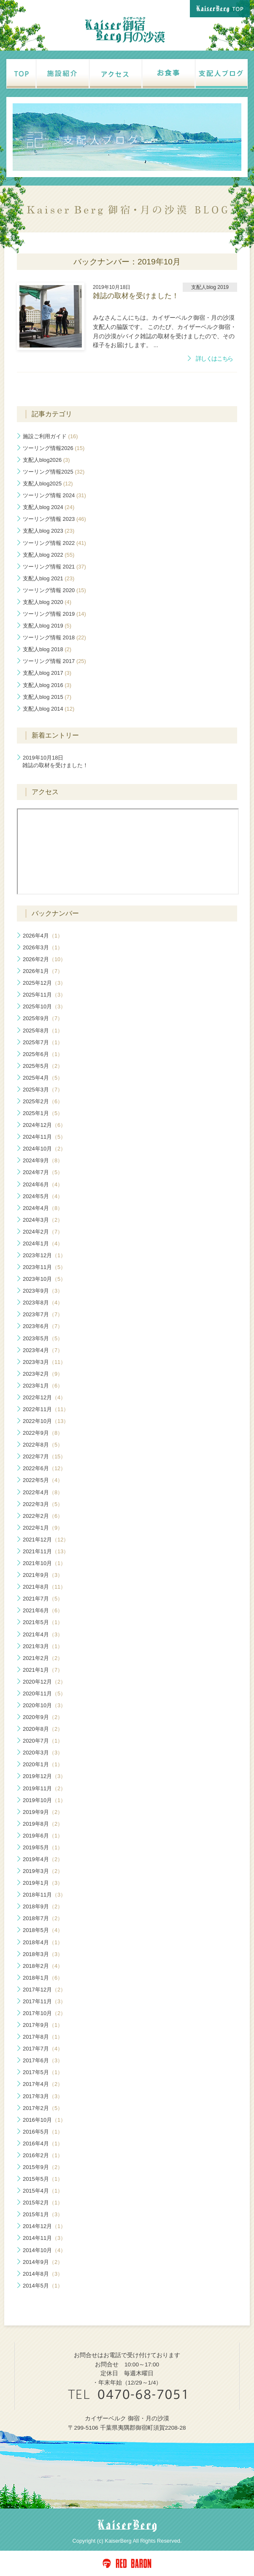  What do you see at coordinates (44, 1800) in the screenshot?
I see `2019年10月` at bounding box center [44, 1800].